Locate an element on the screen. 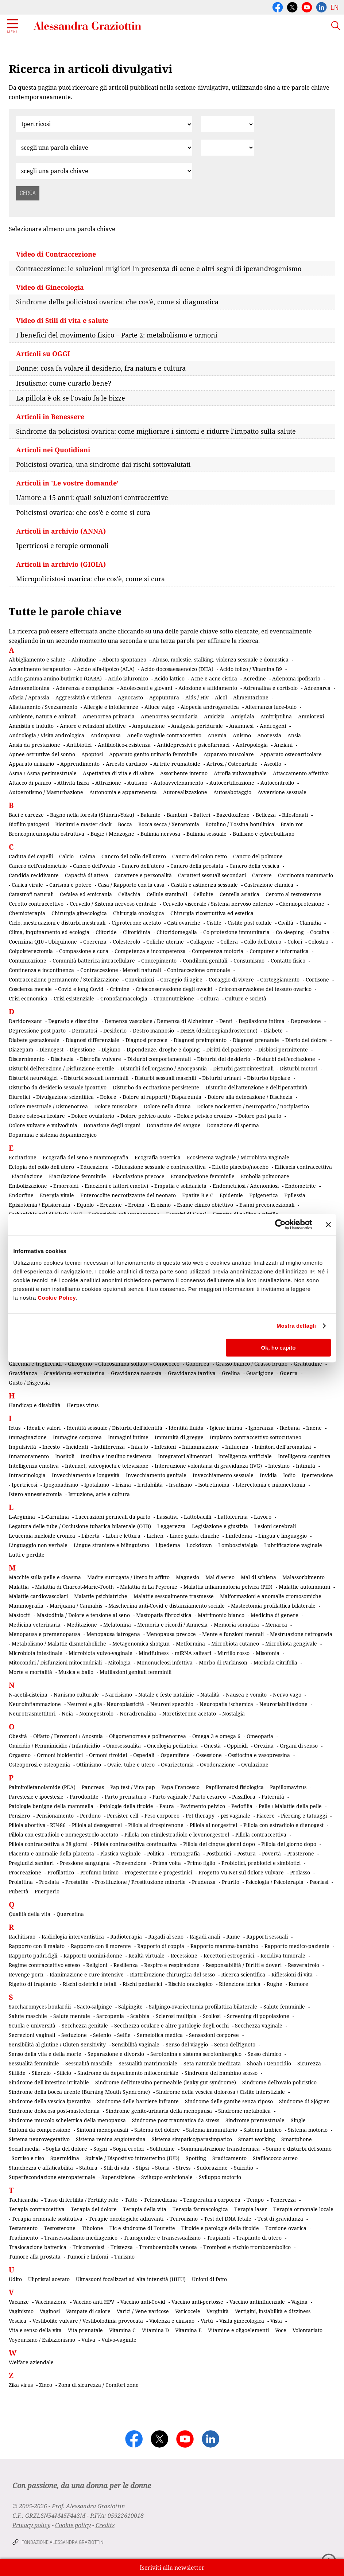  Dischezia is located at coordinates (62, 1058).